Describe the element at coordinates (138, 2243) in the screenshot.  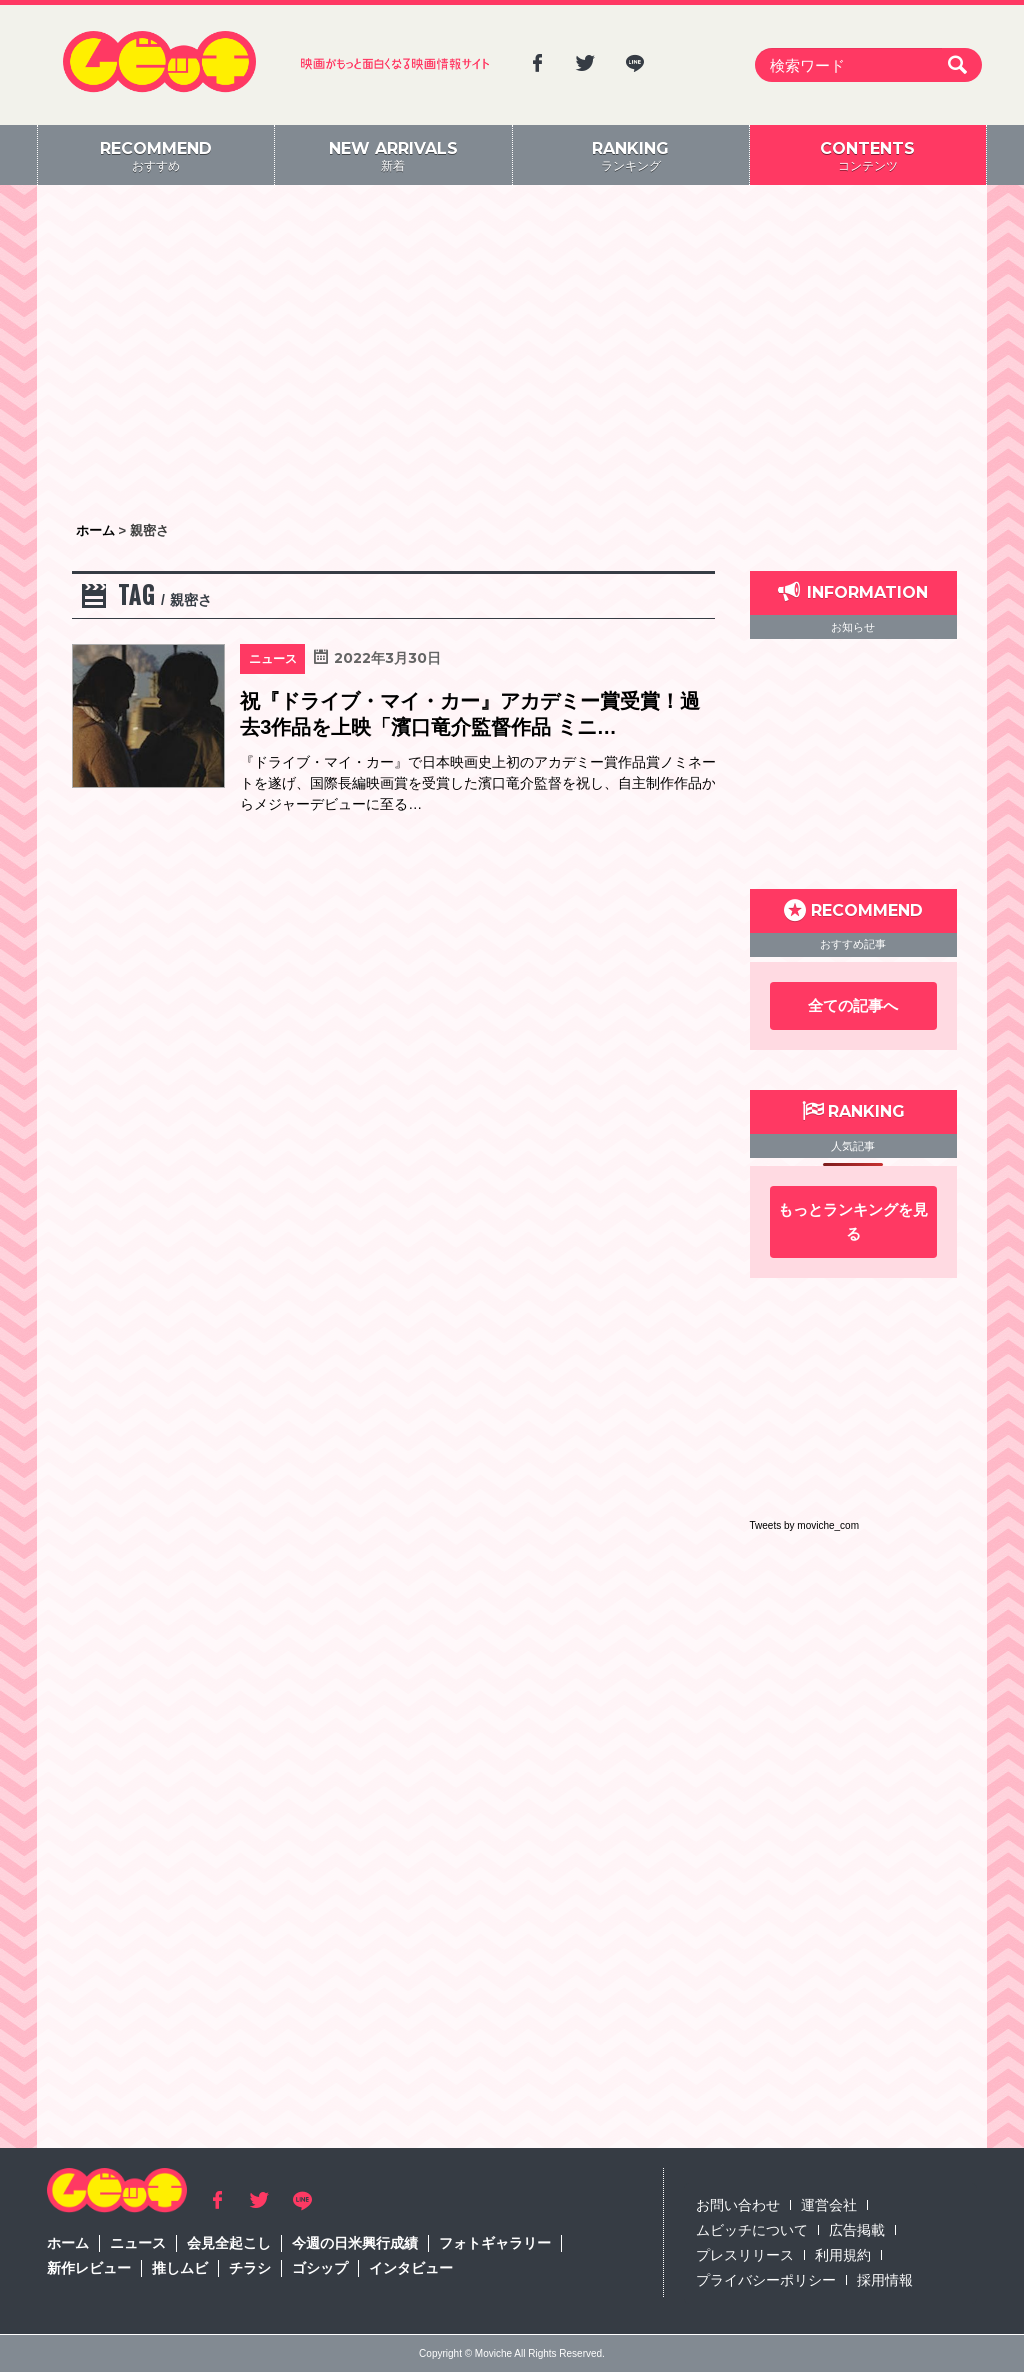
I see `ニュース` at that location.